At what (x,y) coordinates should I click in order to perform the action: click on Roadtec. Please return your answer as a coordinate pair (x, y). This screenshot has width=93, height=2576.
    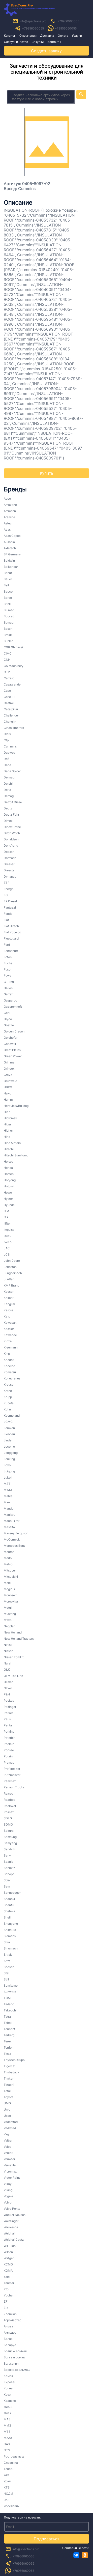
    Looking at the image, I should click on (9, 1800).